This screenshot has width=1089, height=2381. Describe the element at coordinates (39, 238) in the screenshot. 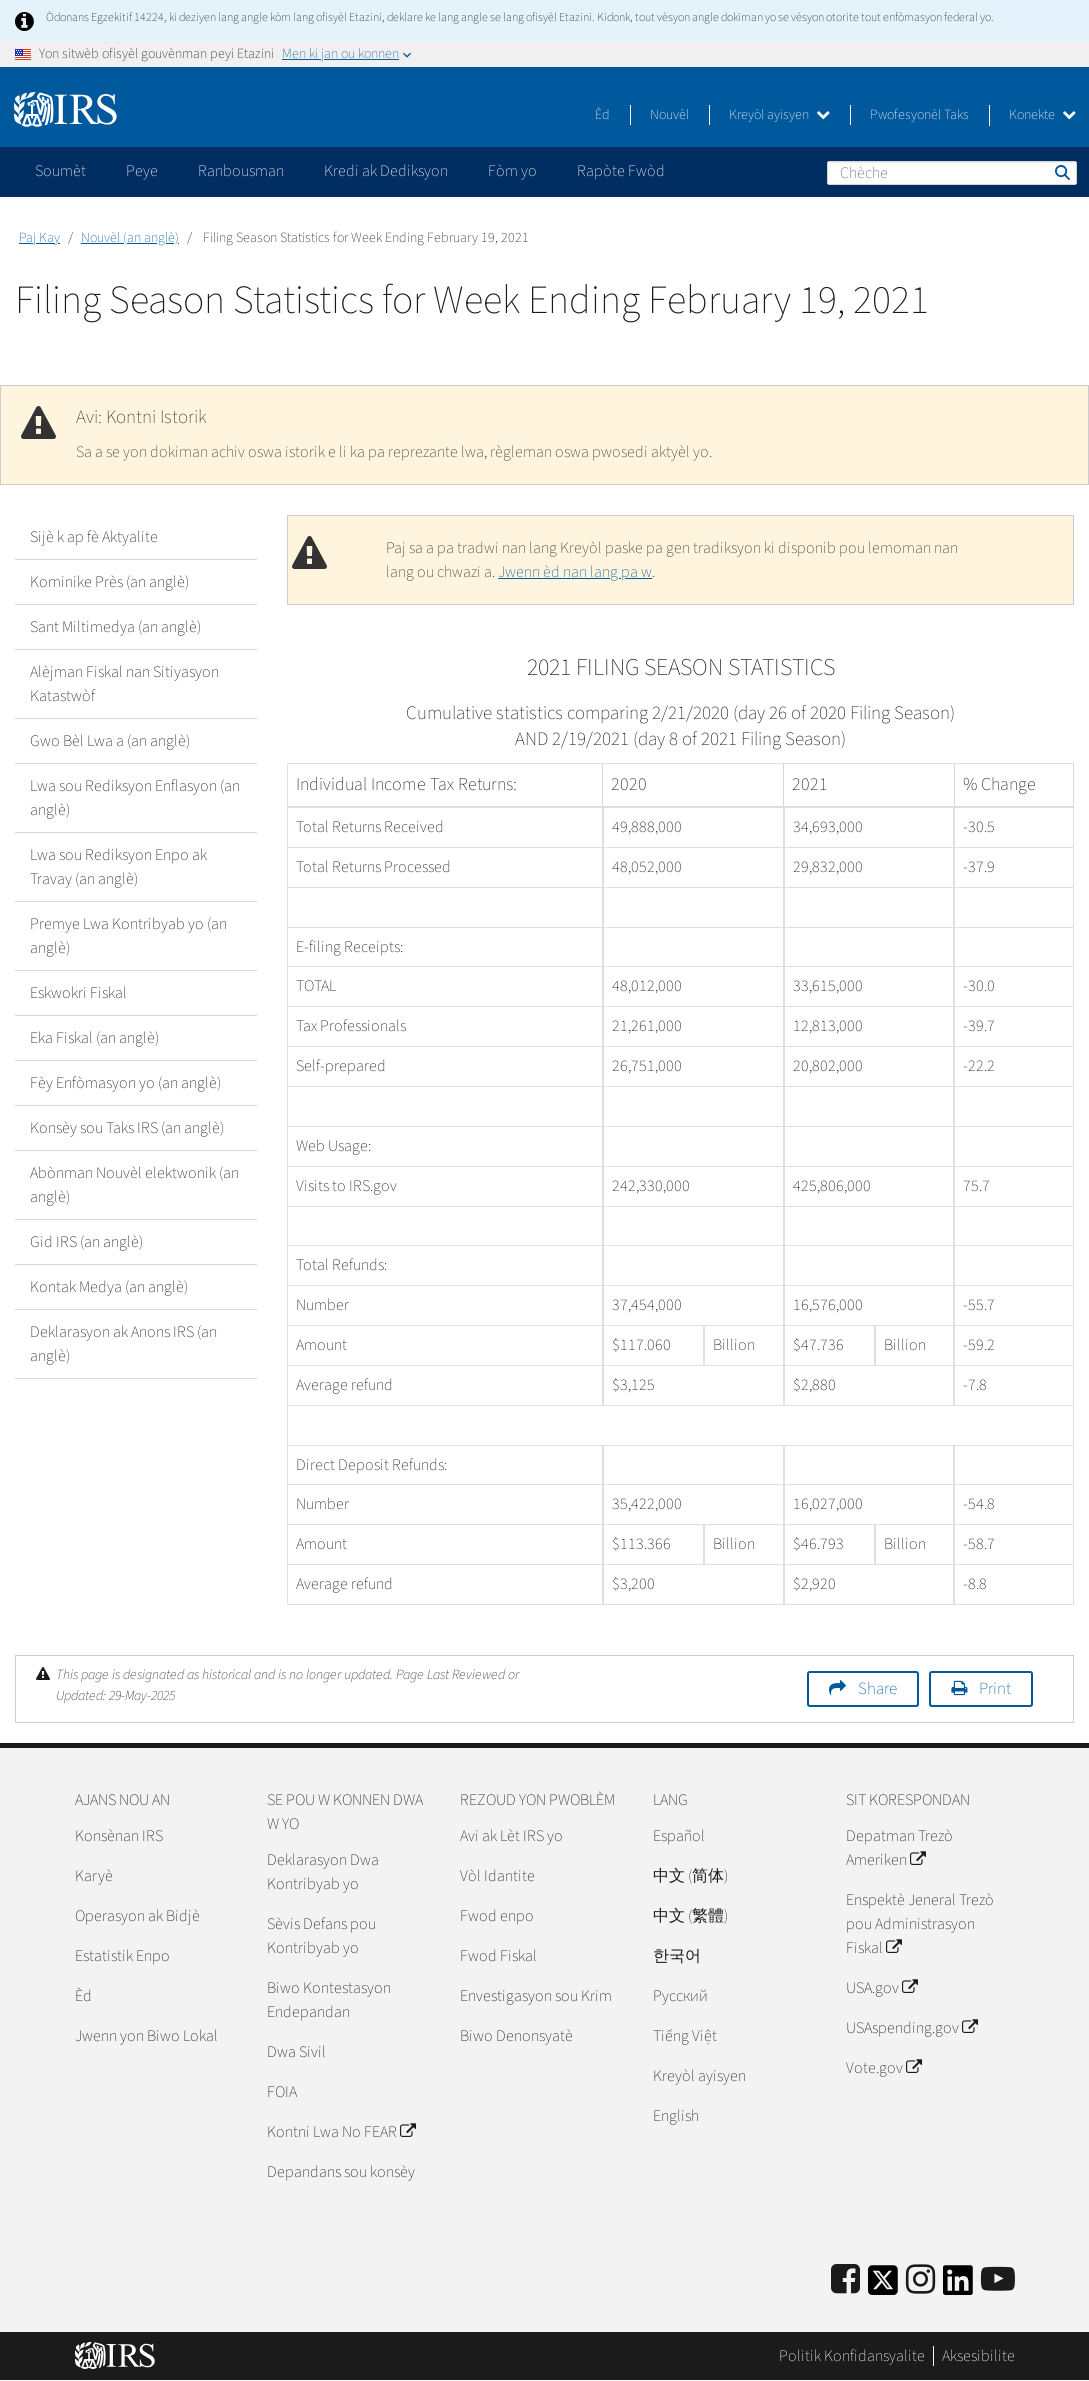

I see `Paj Kay` at that location.